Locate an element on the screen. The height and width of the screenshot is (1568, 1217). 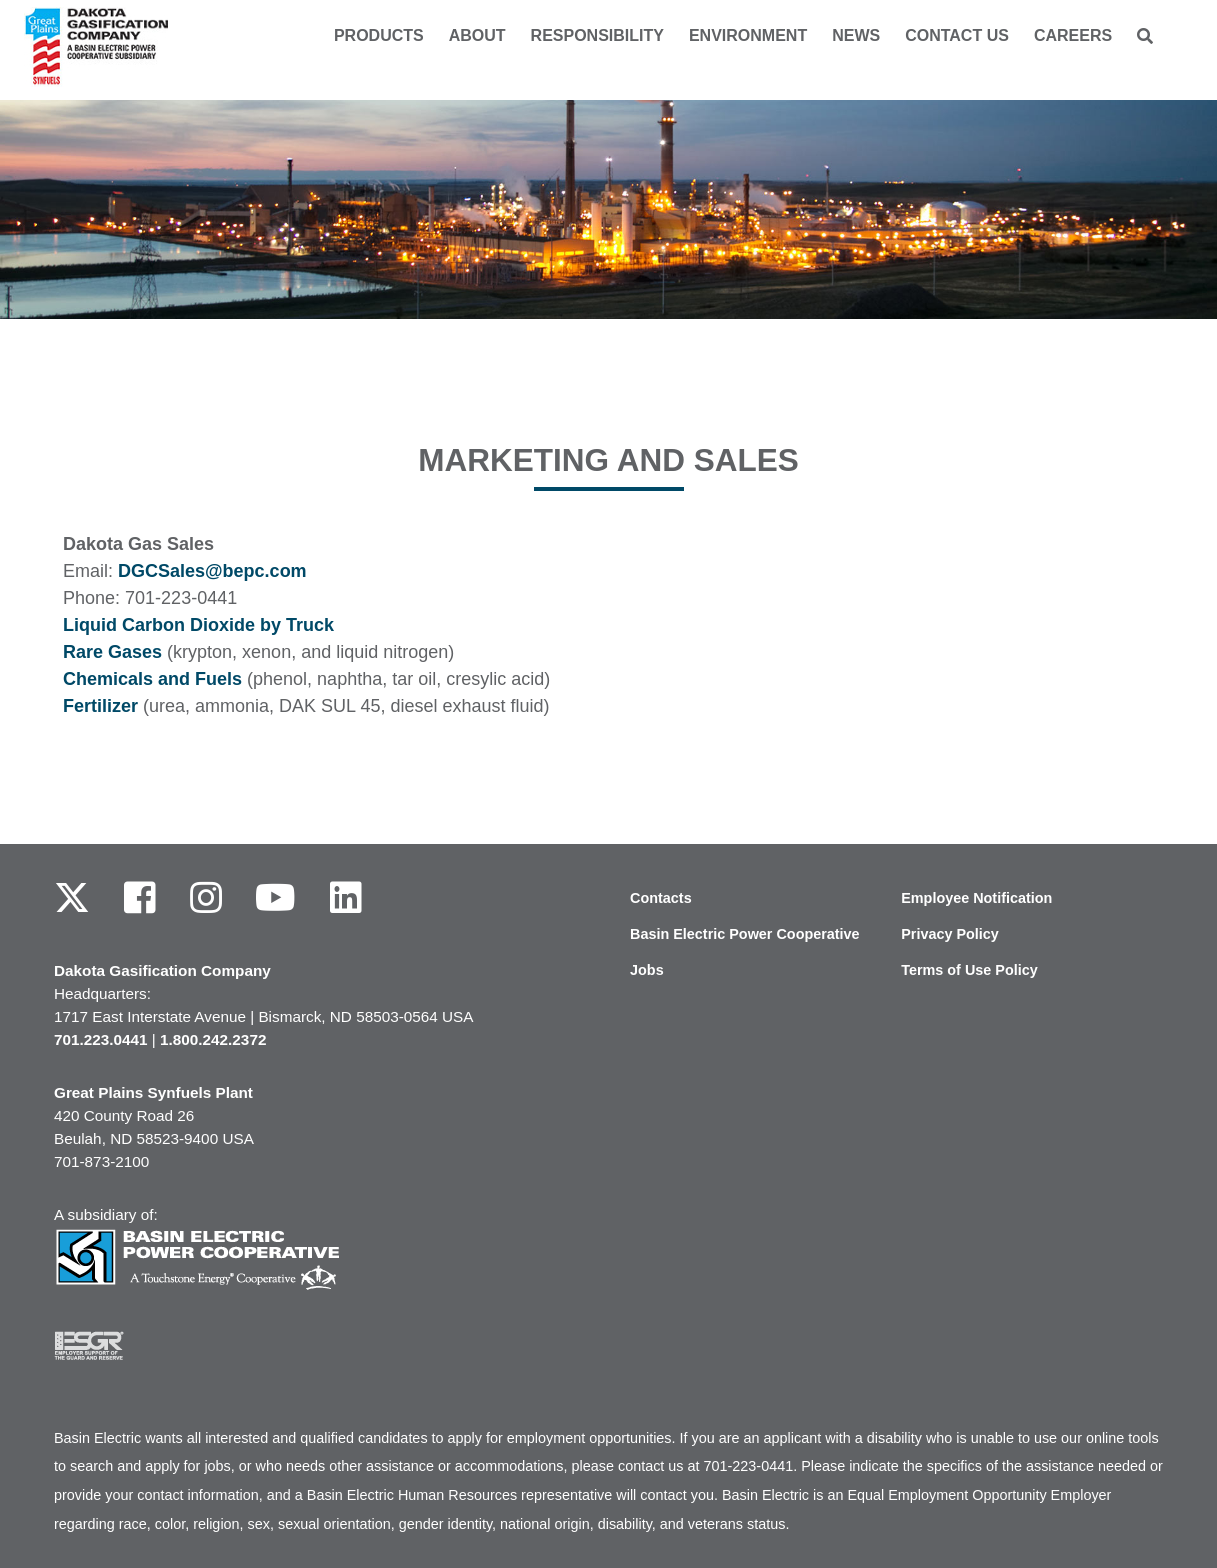
Rare Gases is located at coordinates (112, 652).